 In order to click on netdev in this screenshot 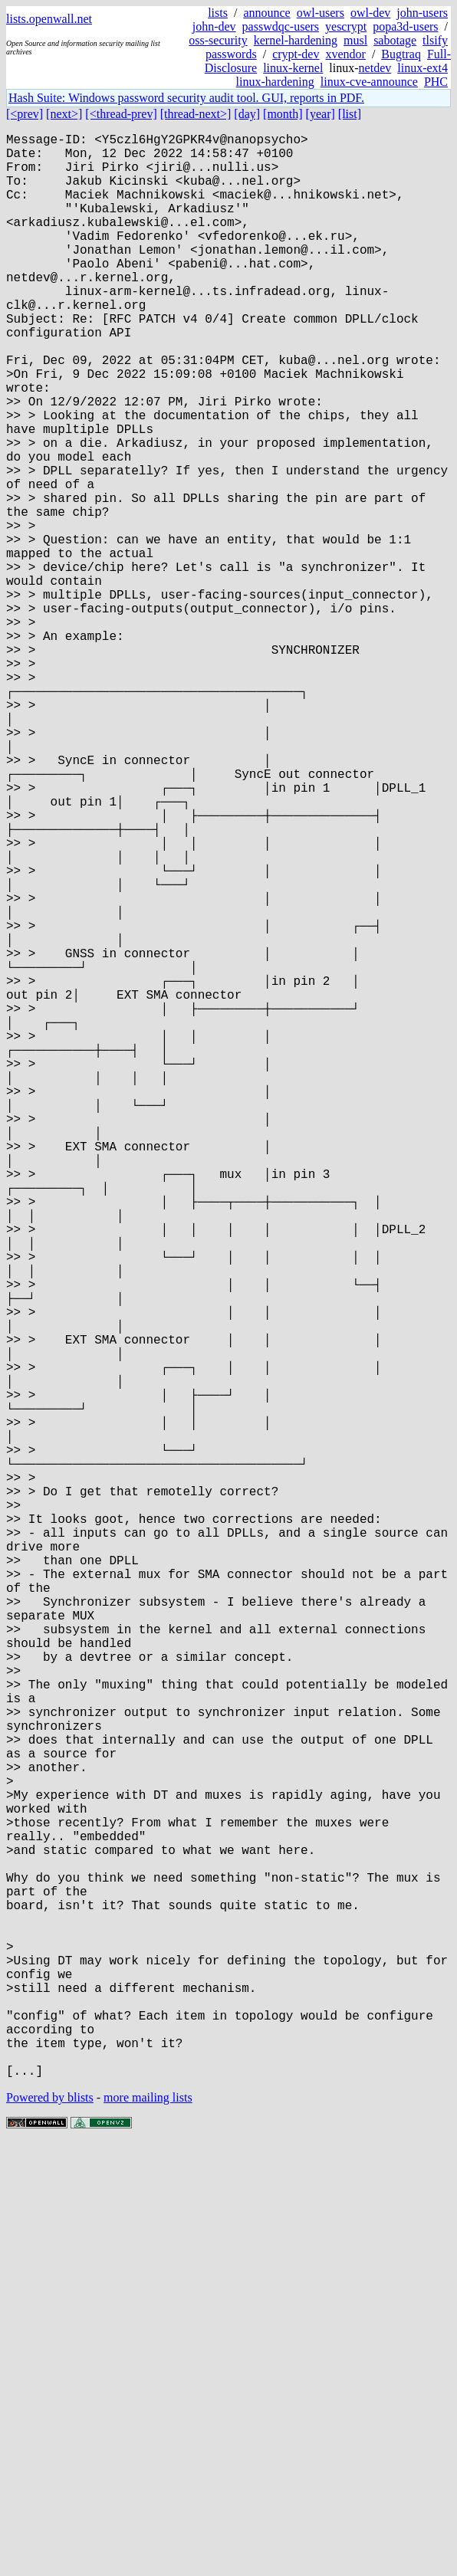, I will do `click(375, 67)`.